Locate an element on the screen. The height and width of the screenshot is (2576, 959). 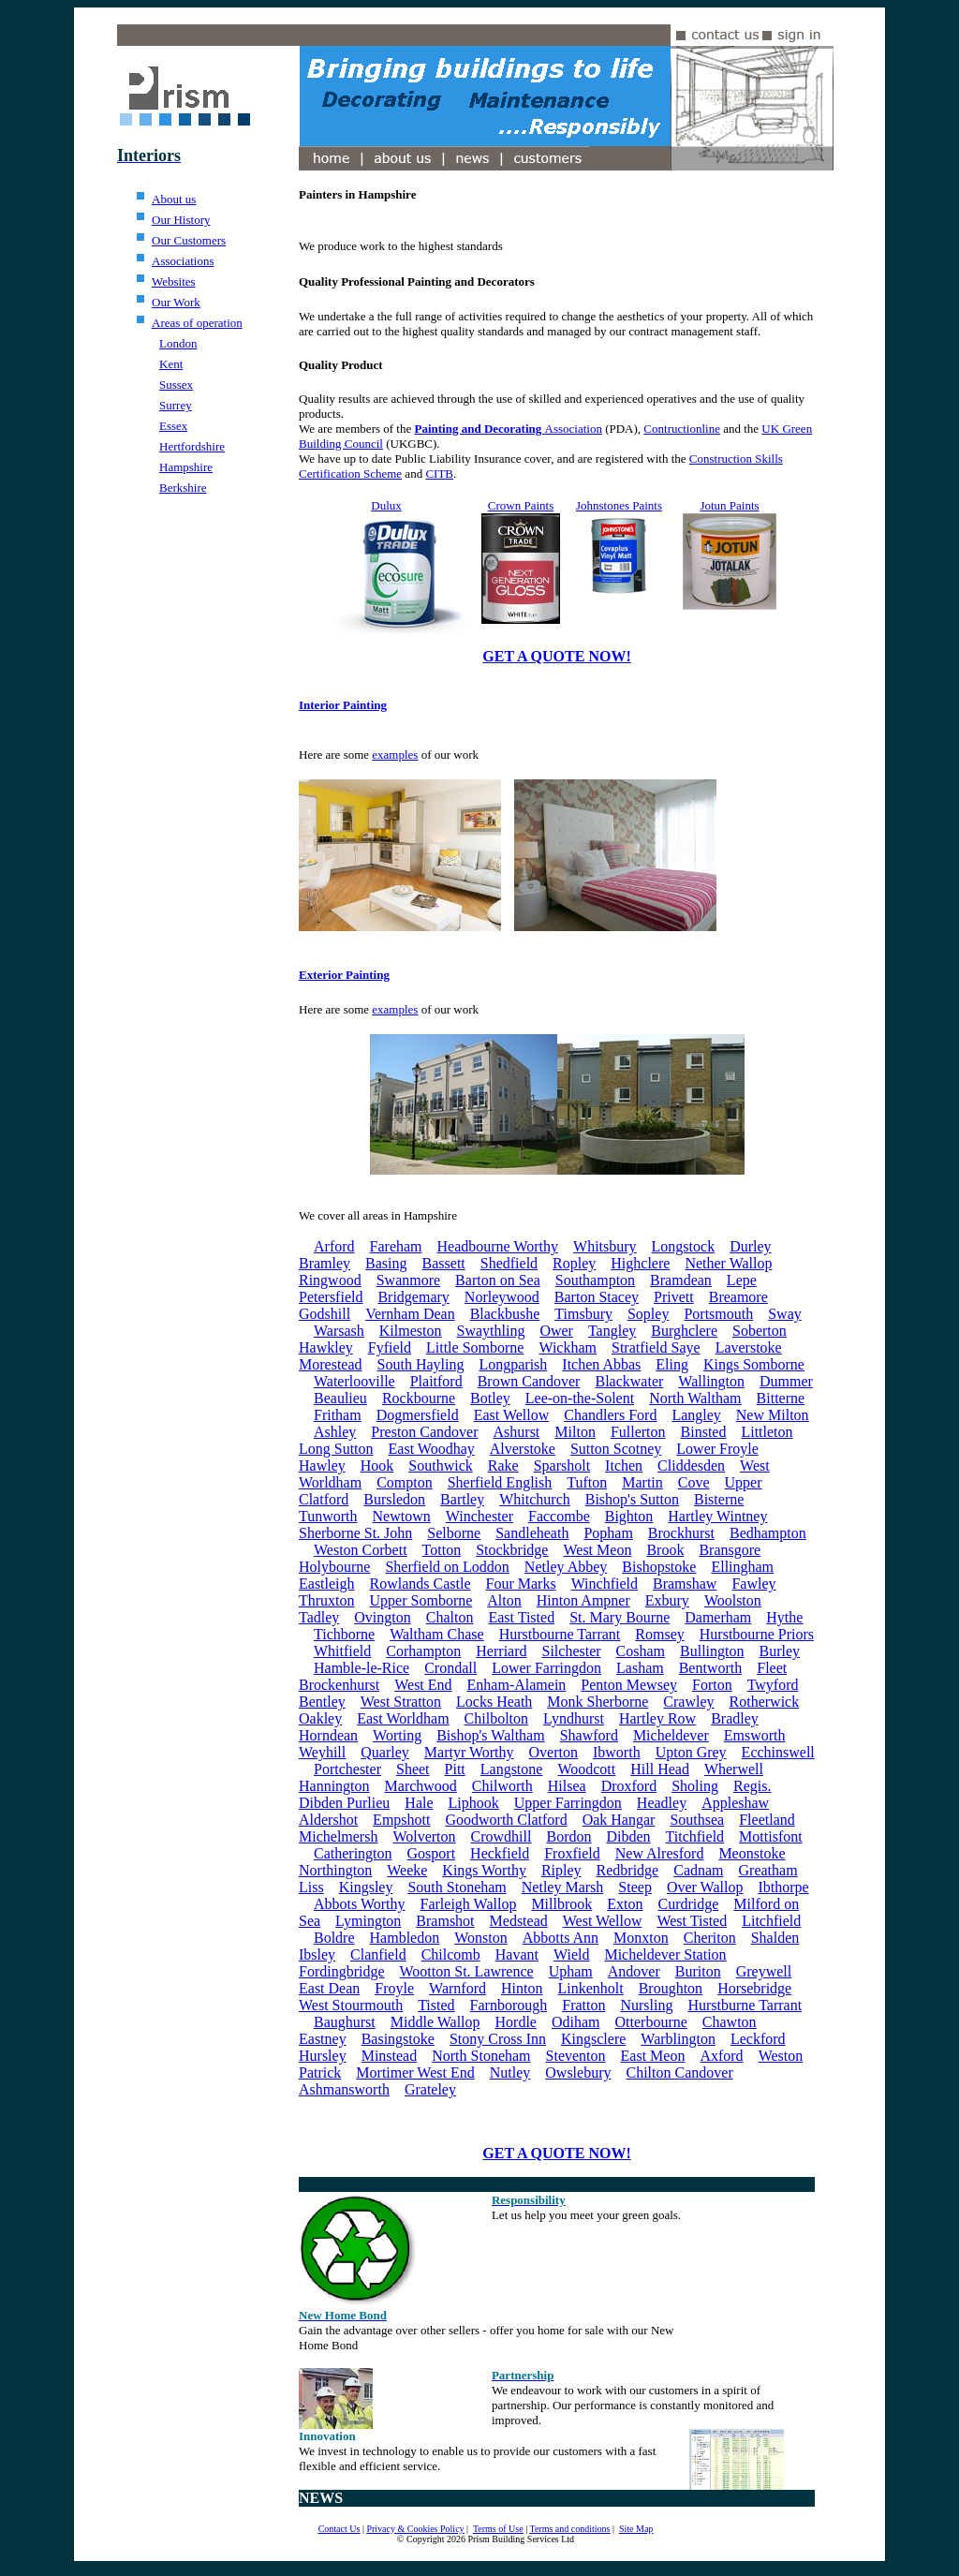
Froyle is located at coordinates (394, 1988).